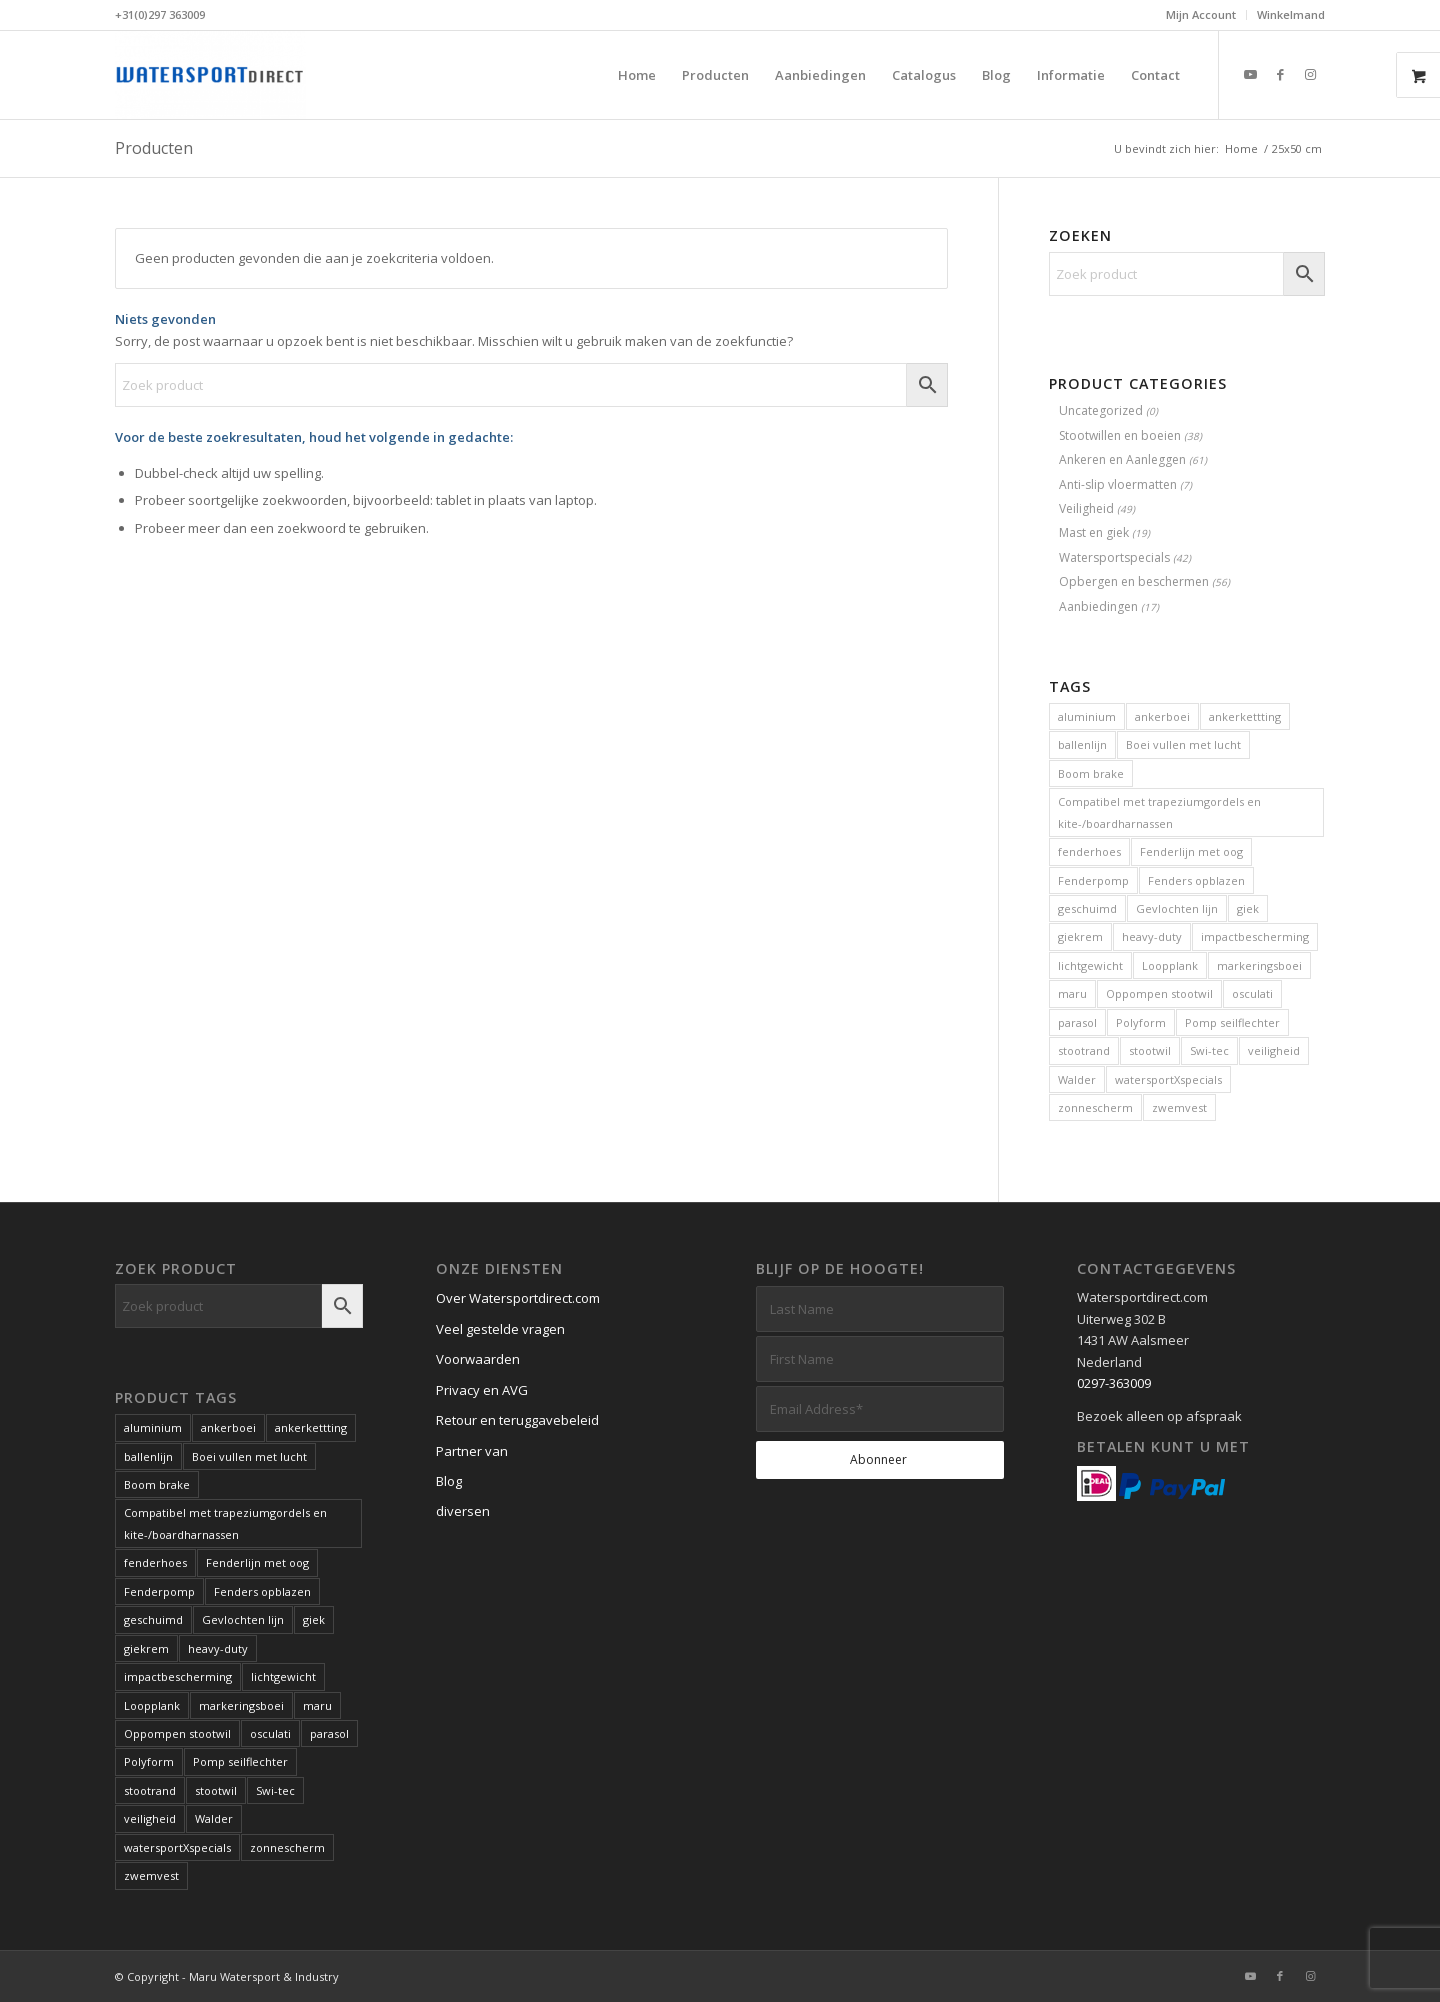 The height and width of the screenshot is (2002, 1440). I want to click on zwemvest [zwemvest (2 producten)], so click(1179, 1107).